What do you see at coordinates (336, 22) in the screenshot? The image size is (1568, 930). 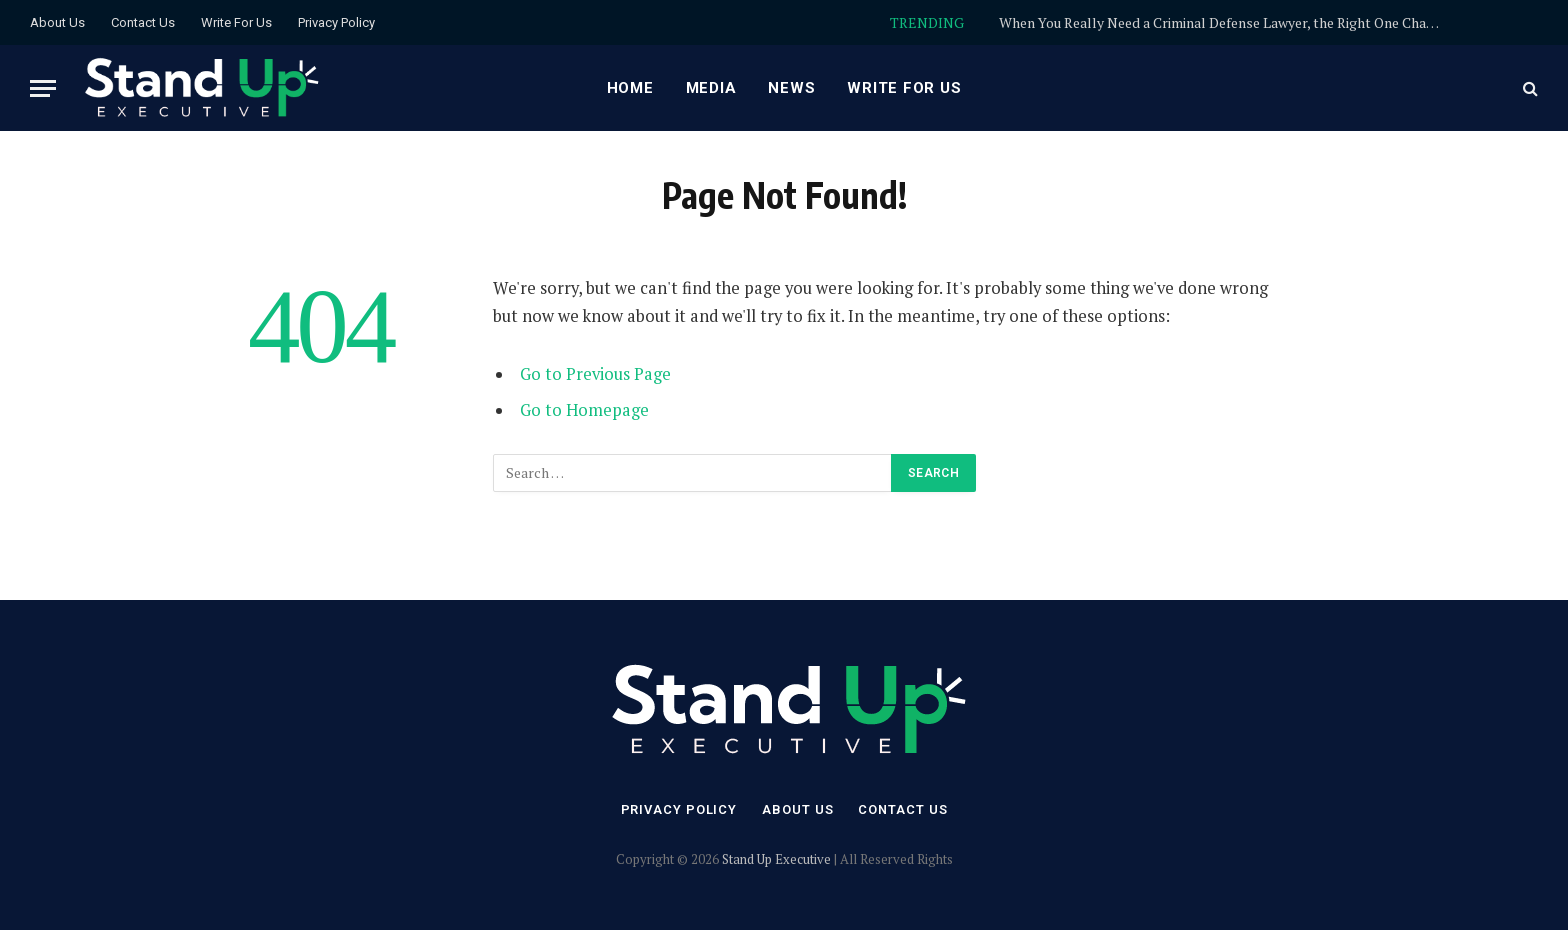 I see `Privacy Policy` at bounding box center [336, 22].